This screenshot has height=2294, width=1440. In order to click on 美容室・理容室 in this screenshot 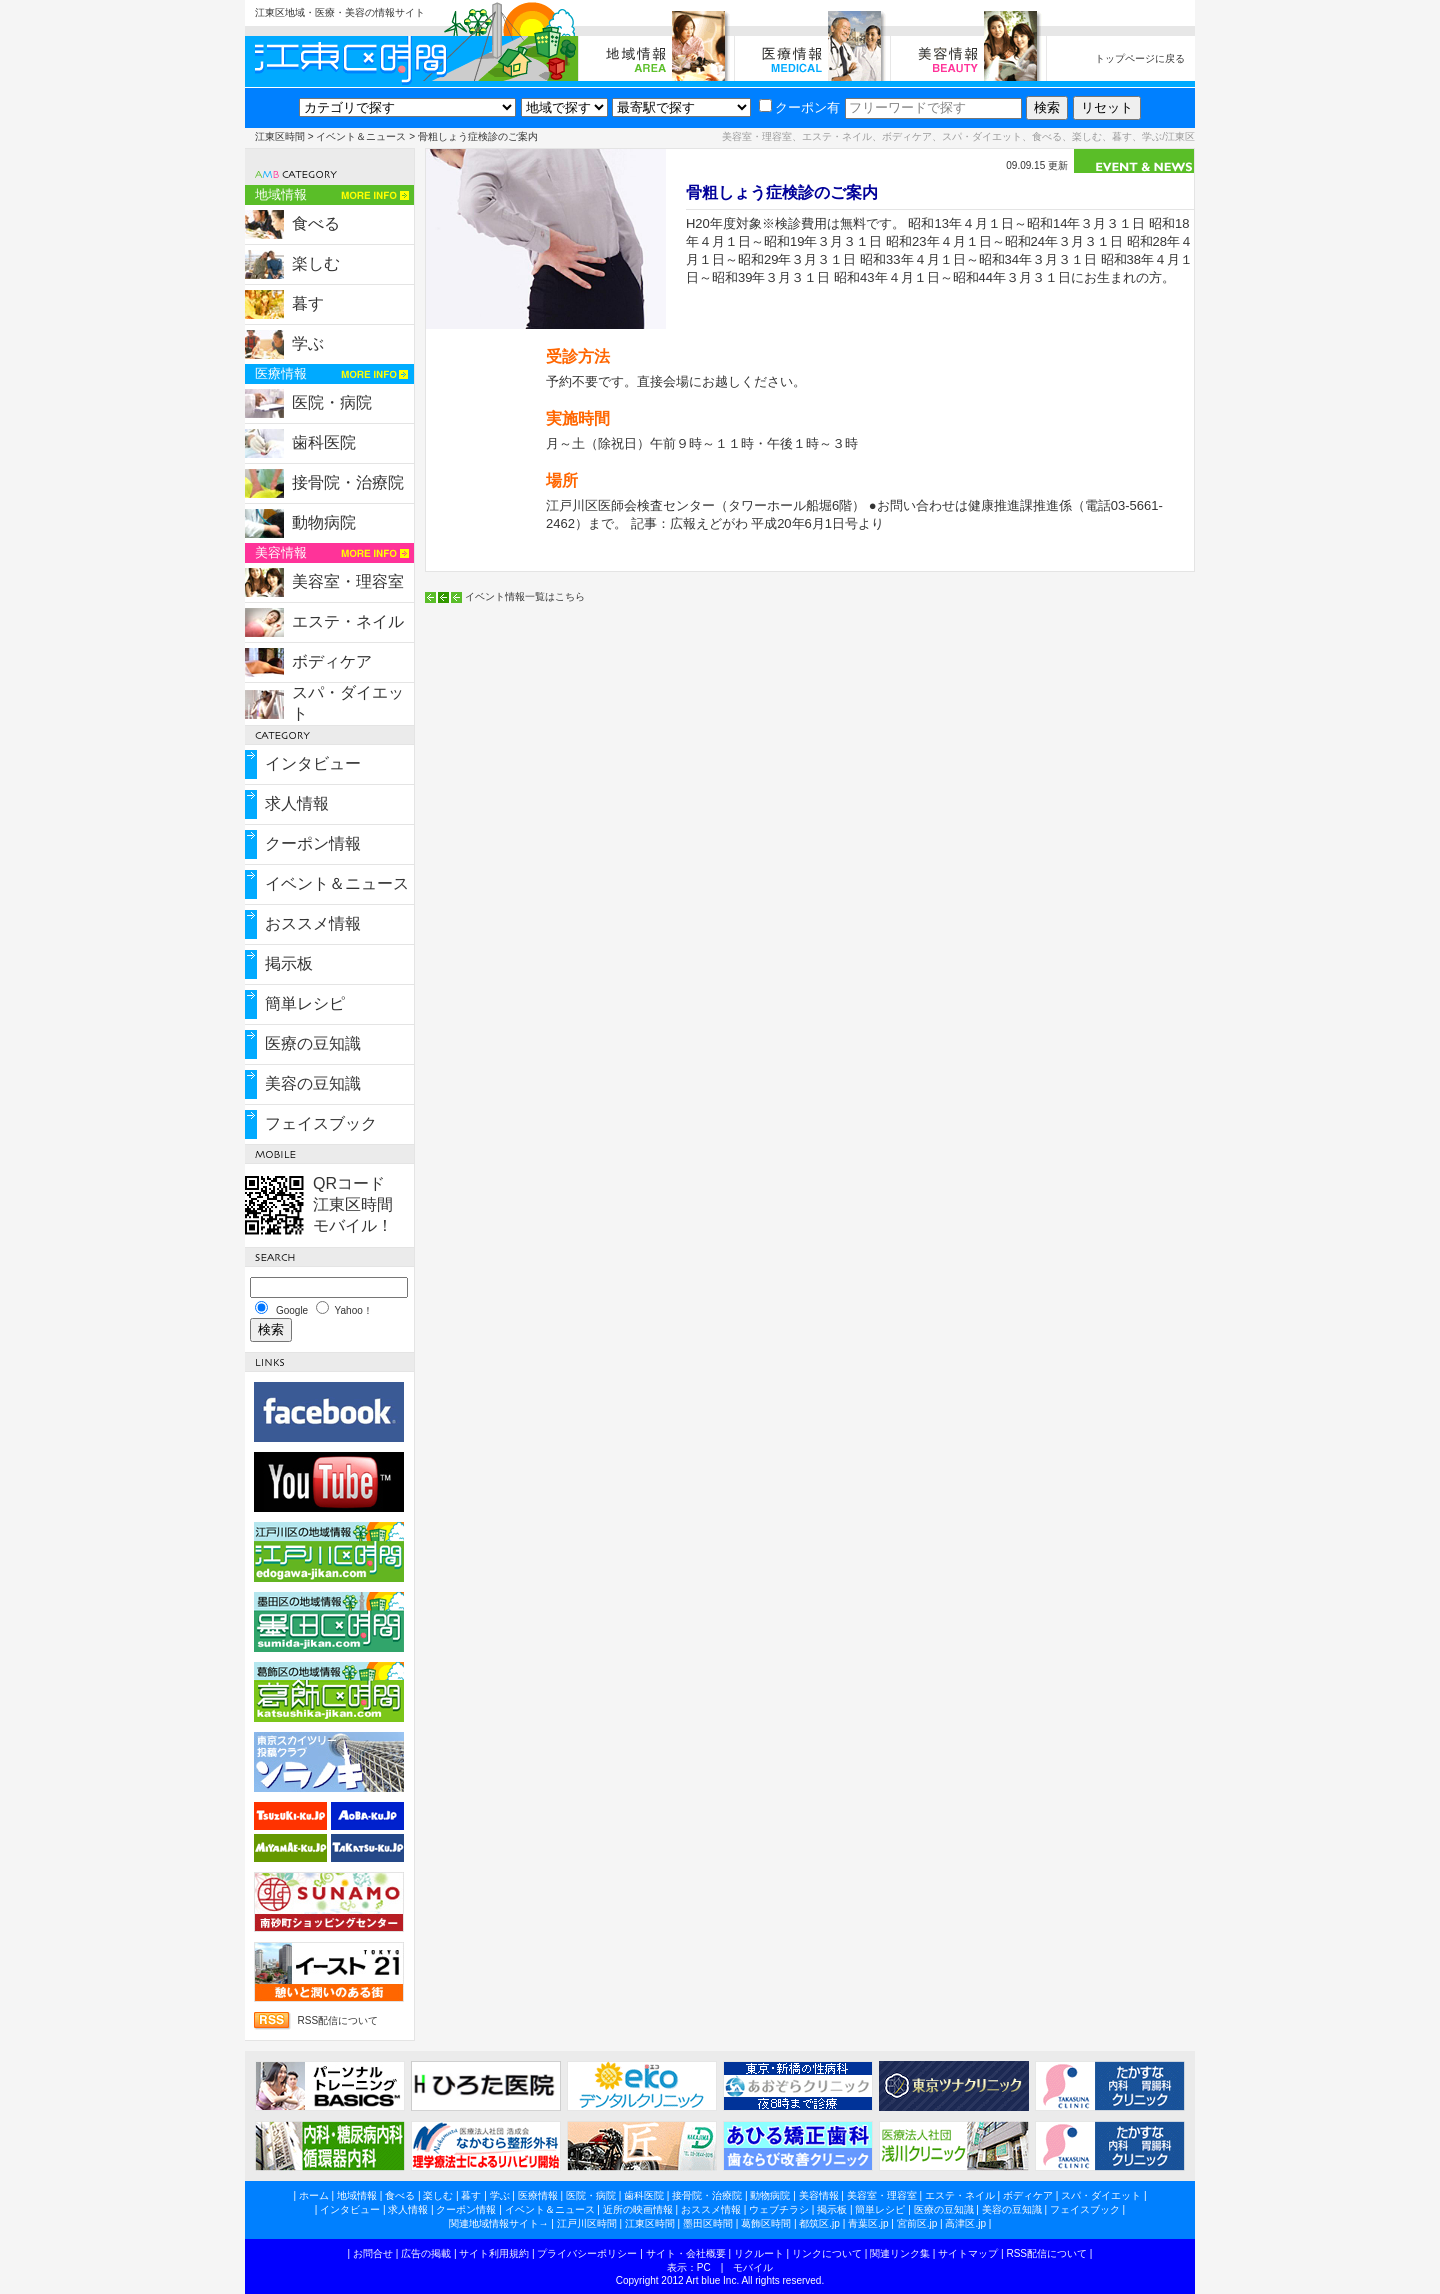, I will do `click(348, 581)`.